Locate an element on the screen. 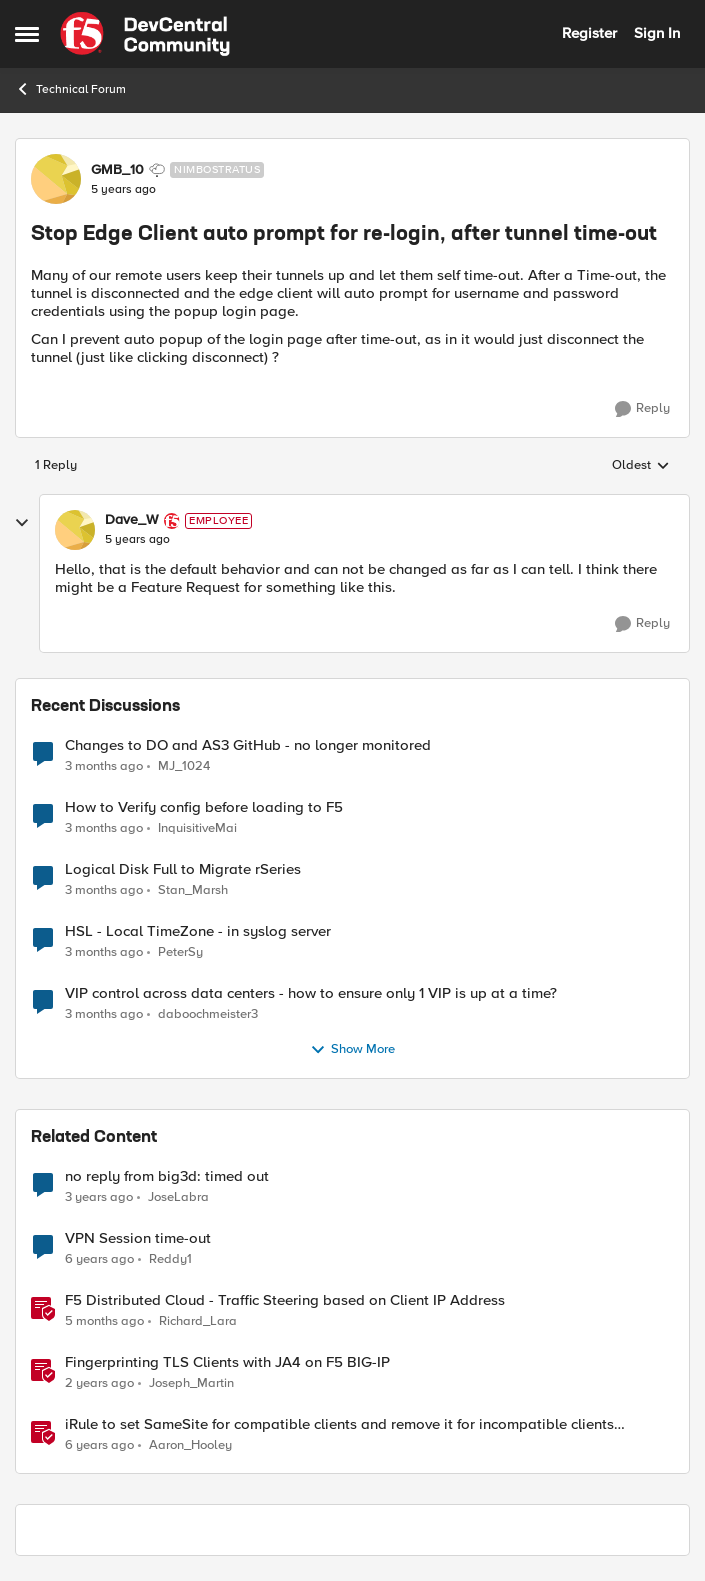 The height and width of the screenshot is (1581, 705). [Reply] is located at coordinates (642, 409).